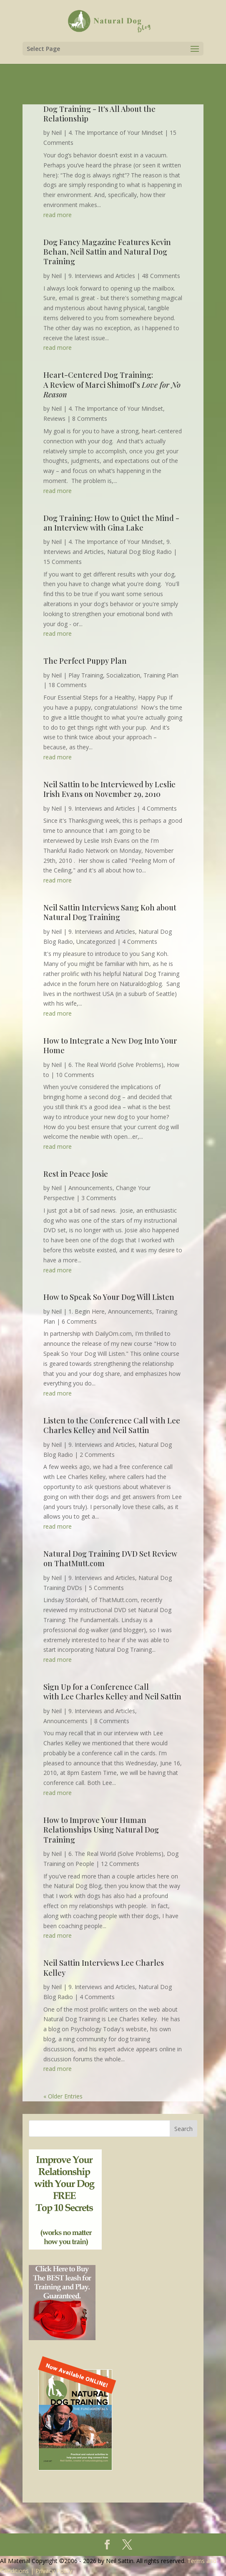 Image resolution: width=226 pixels, height=2576 pixels. I want to click on Dog Fancy Magazine Features Kevin Behan, Neil Sattin and Natural Dog Training, so click(107, 252).